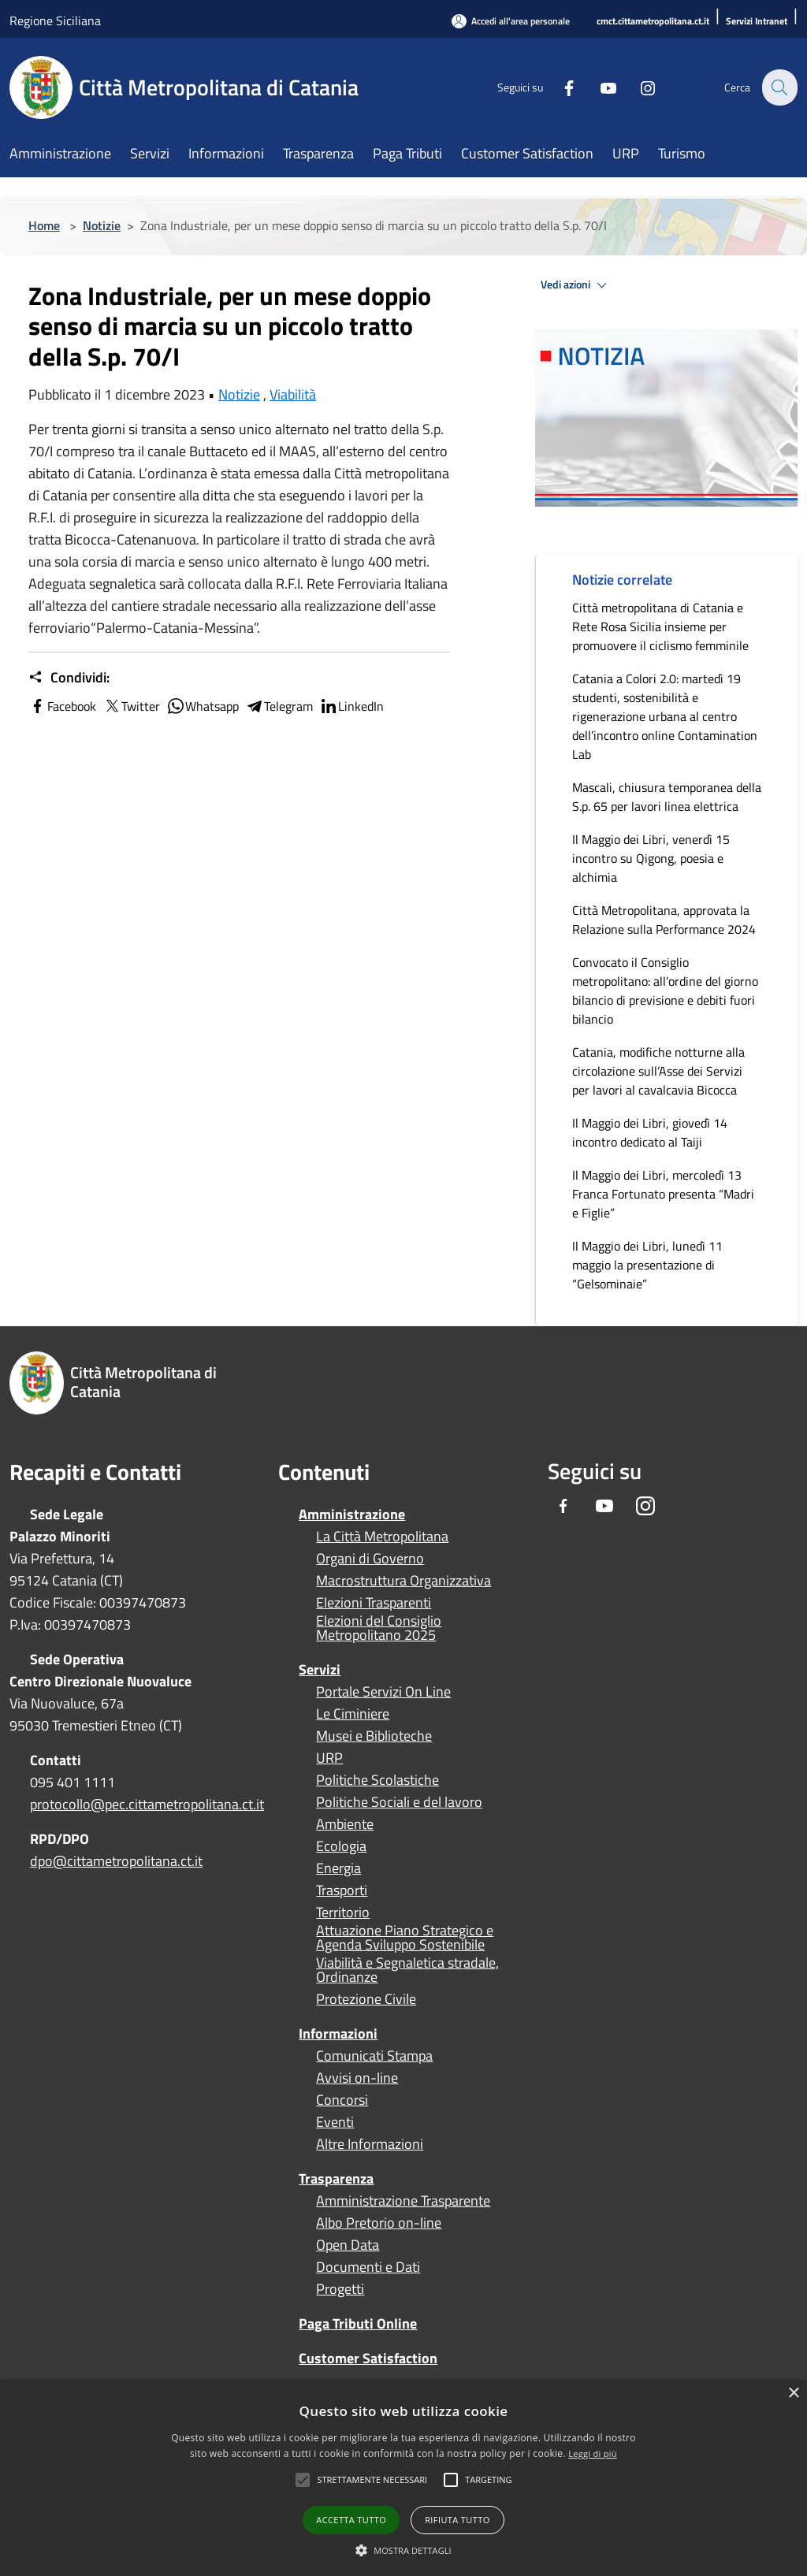 This screenshot has height=2576, width=807. I want to click on Facebook, so click(62, 706).